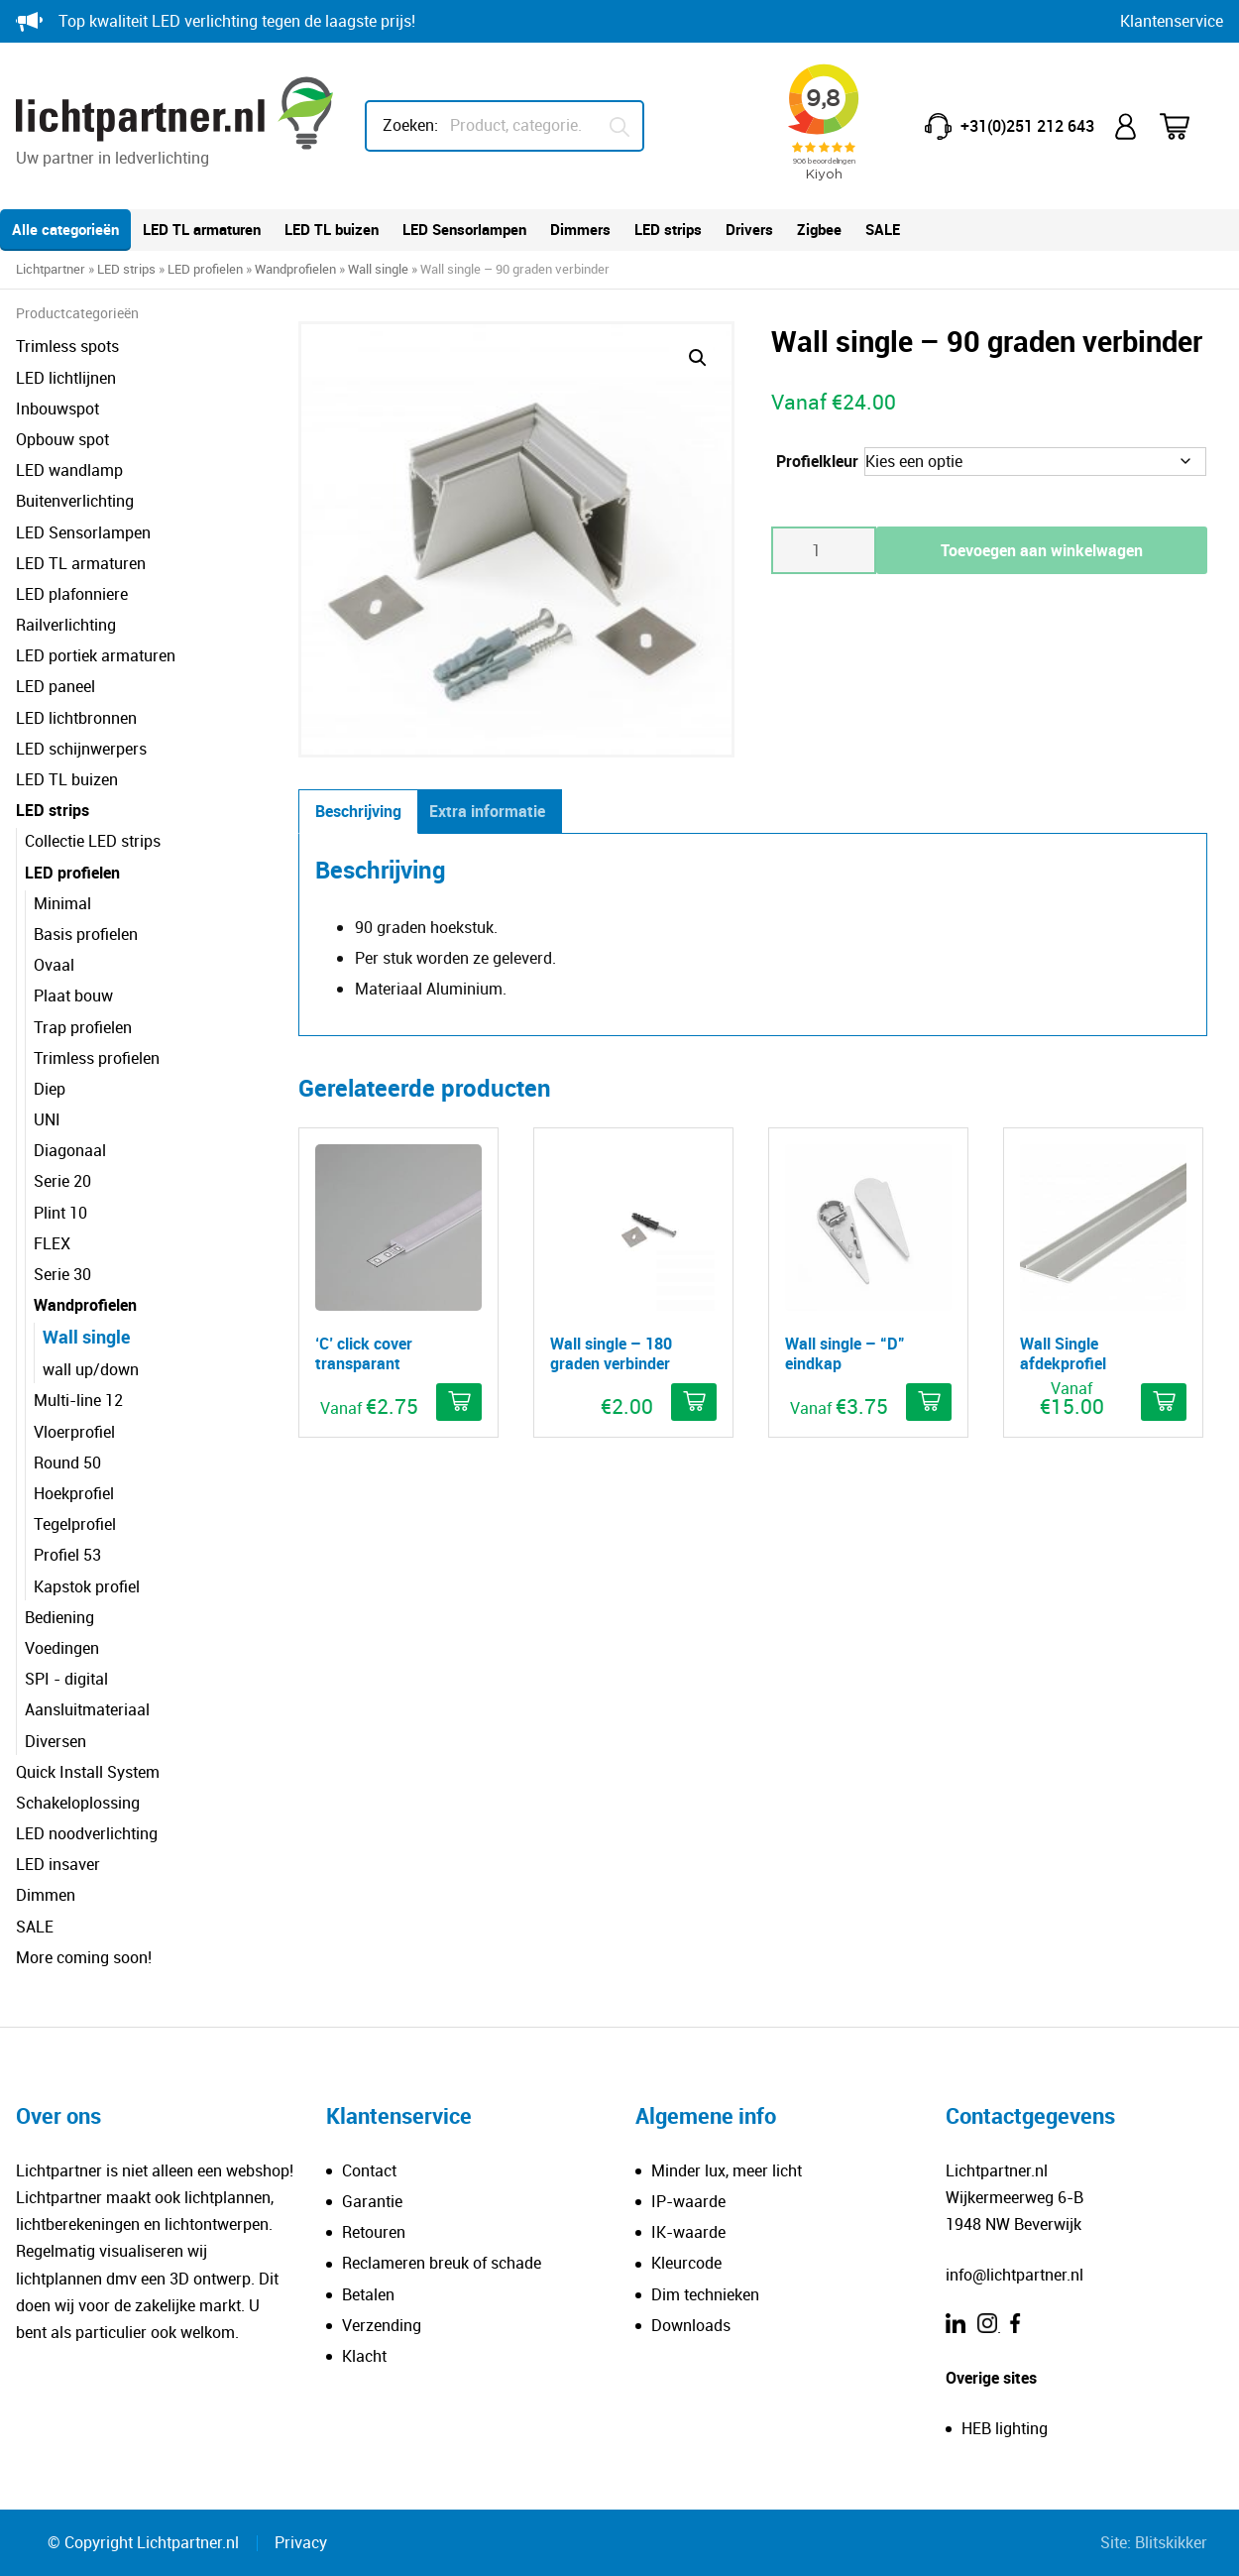  Describe the element at coordinates (369, 2170) in the screenshot. I see `Contact` at that location.